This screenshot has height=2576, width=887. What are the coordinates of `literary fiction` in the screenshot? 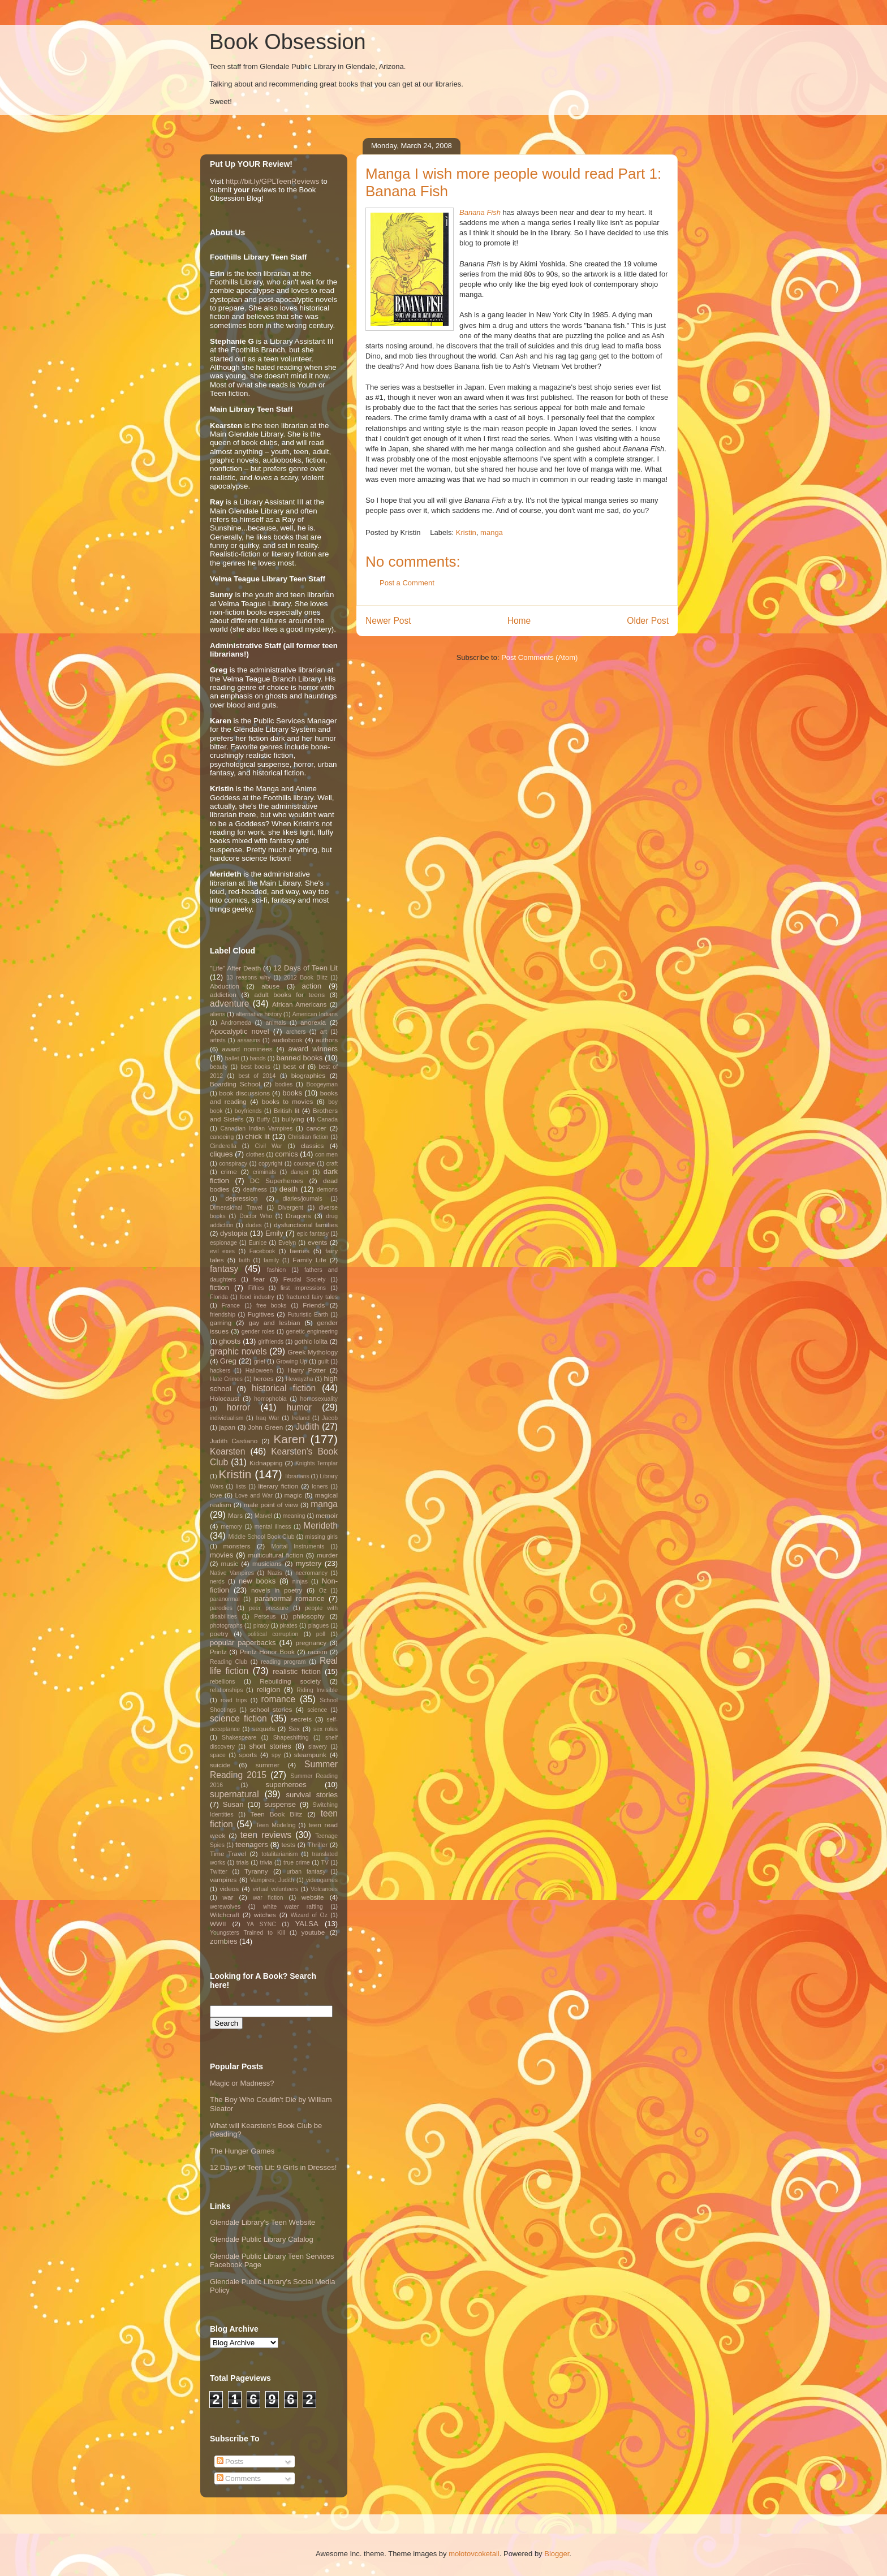 It's located at (279, 1486).